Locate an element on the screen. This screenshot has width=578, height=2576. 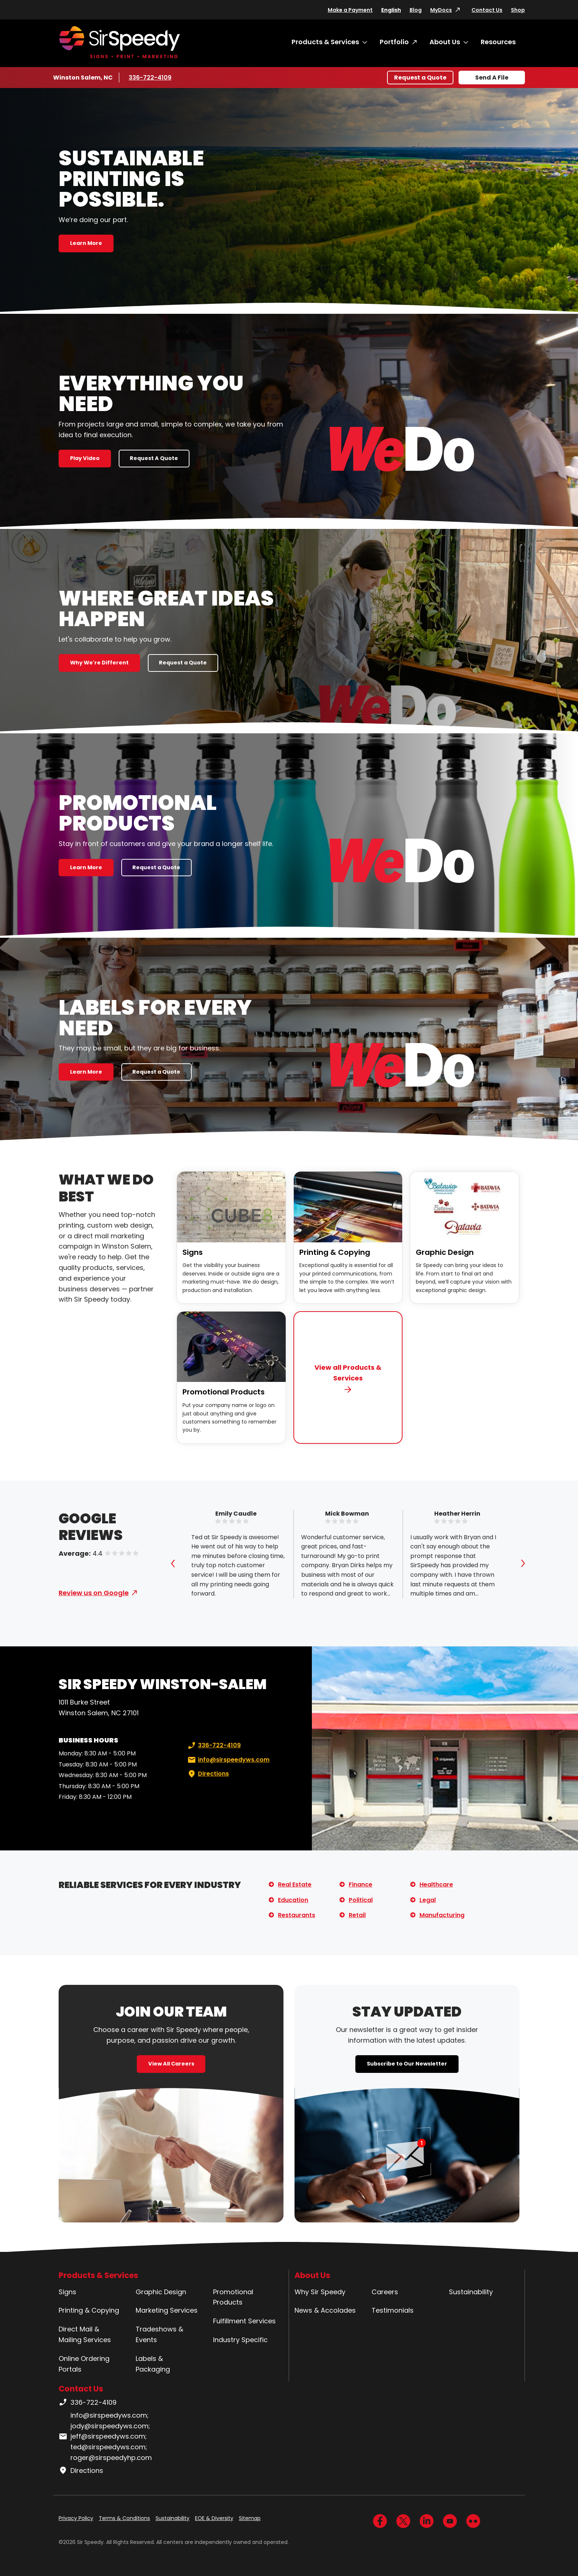
Printing & Copying is located at coordinates (334, 1252).